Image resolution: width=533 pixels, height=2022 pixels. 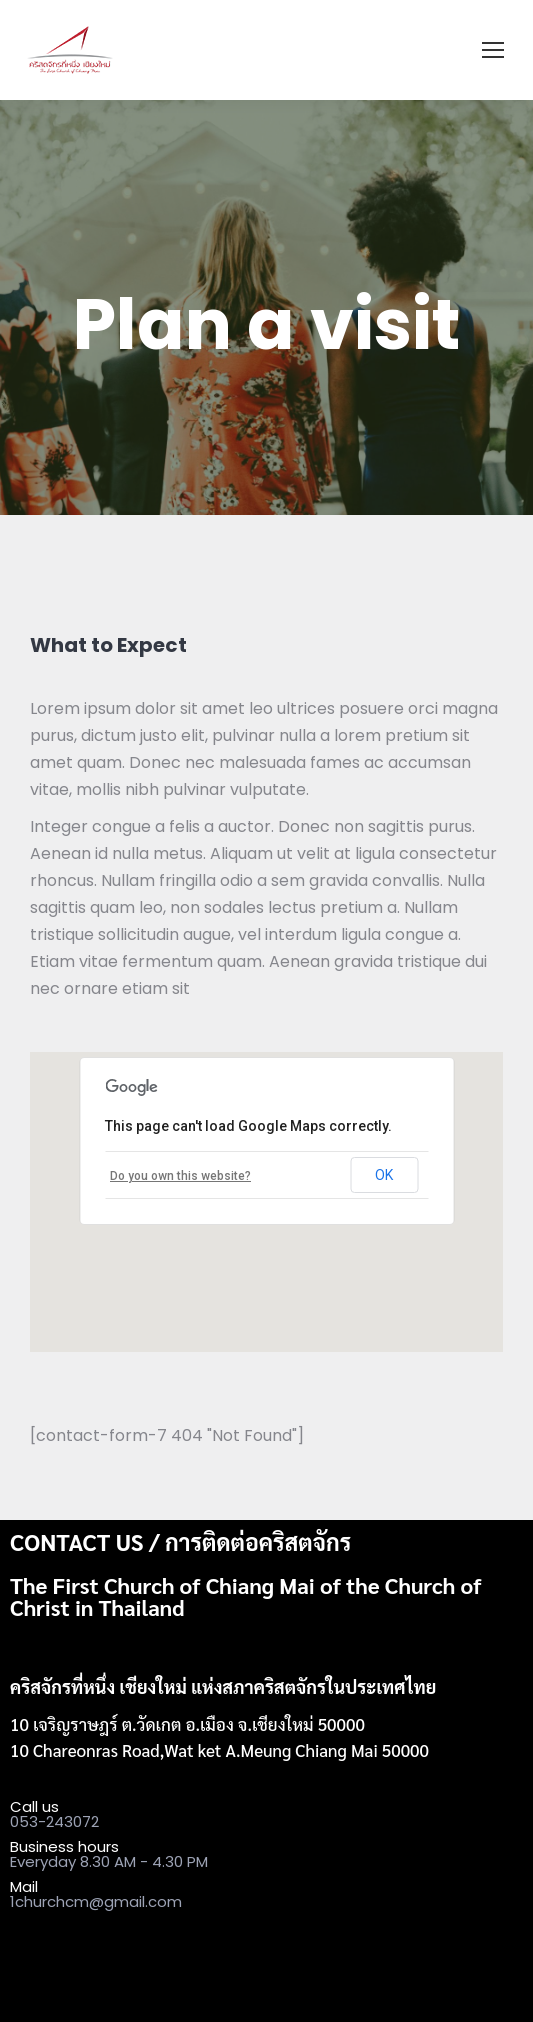 I want to click on OK, so click(x=384, y=1175).